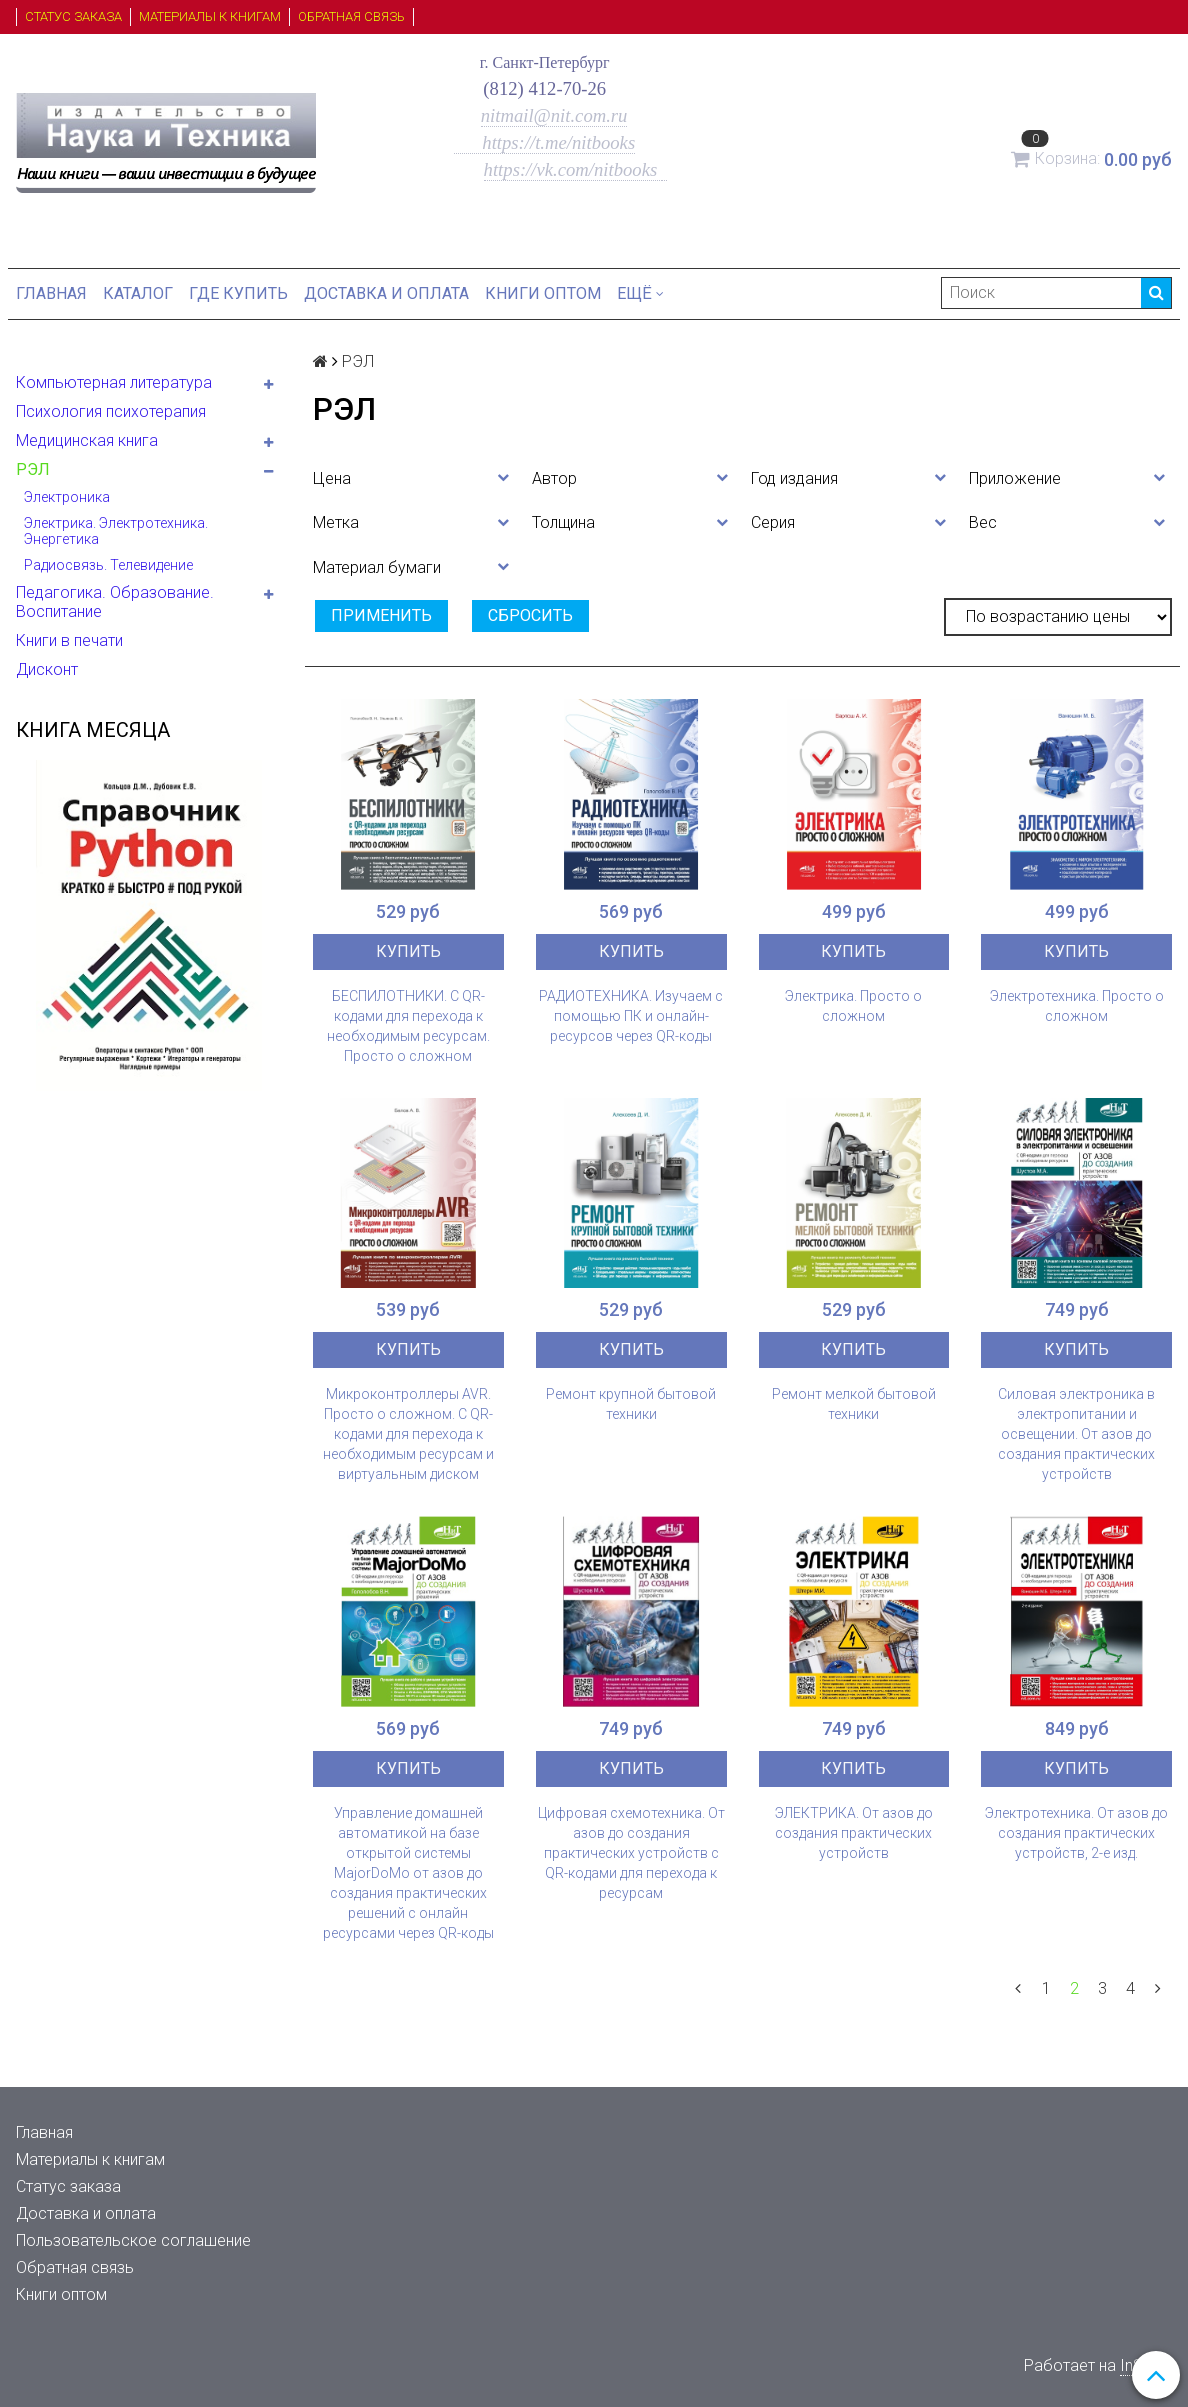 The image size is (1188, 2407). Describe the element at coordinates (51, 293) in the screenshot. I see `Главная` at that location.